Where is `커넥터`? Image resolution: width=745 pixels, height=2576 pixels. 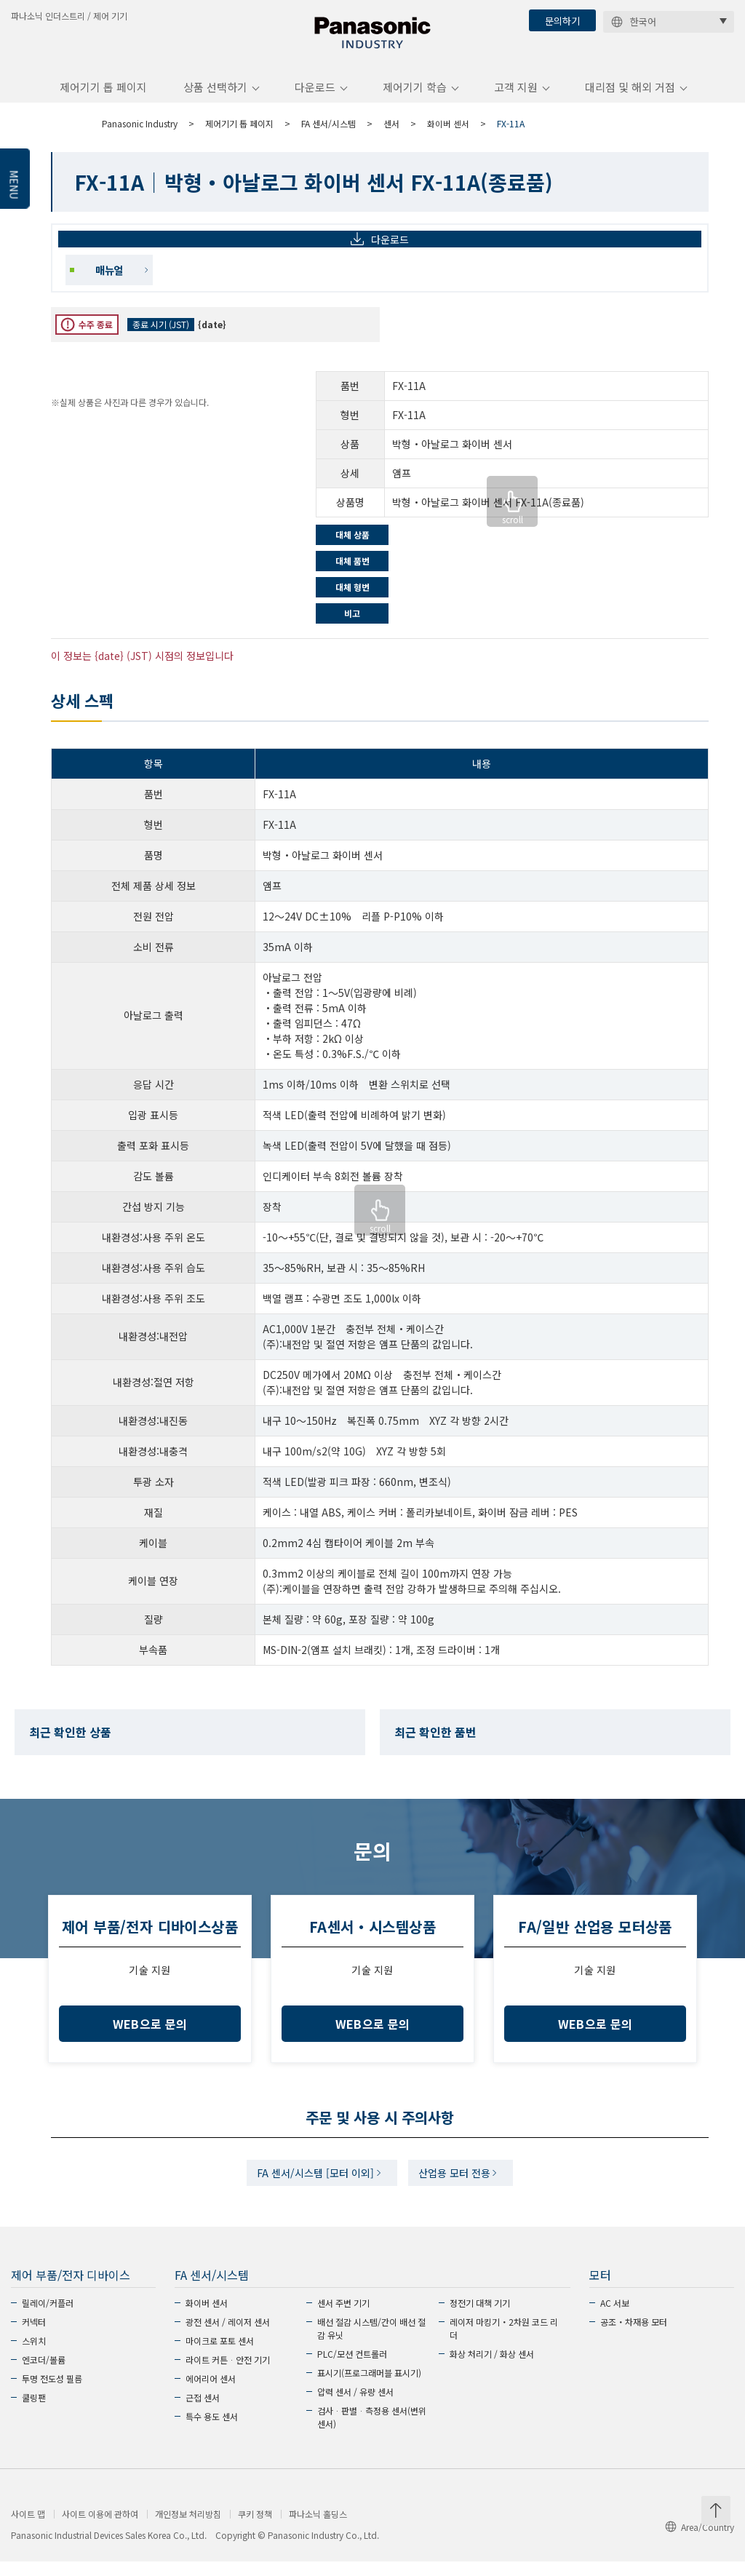
커넥터 is located at coordinates (34, 2336).